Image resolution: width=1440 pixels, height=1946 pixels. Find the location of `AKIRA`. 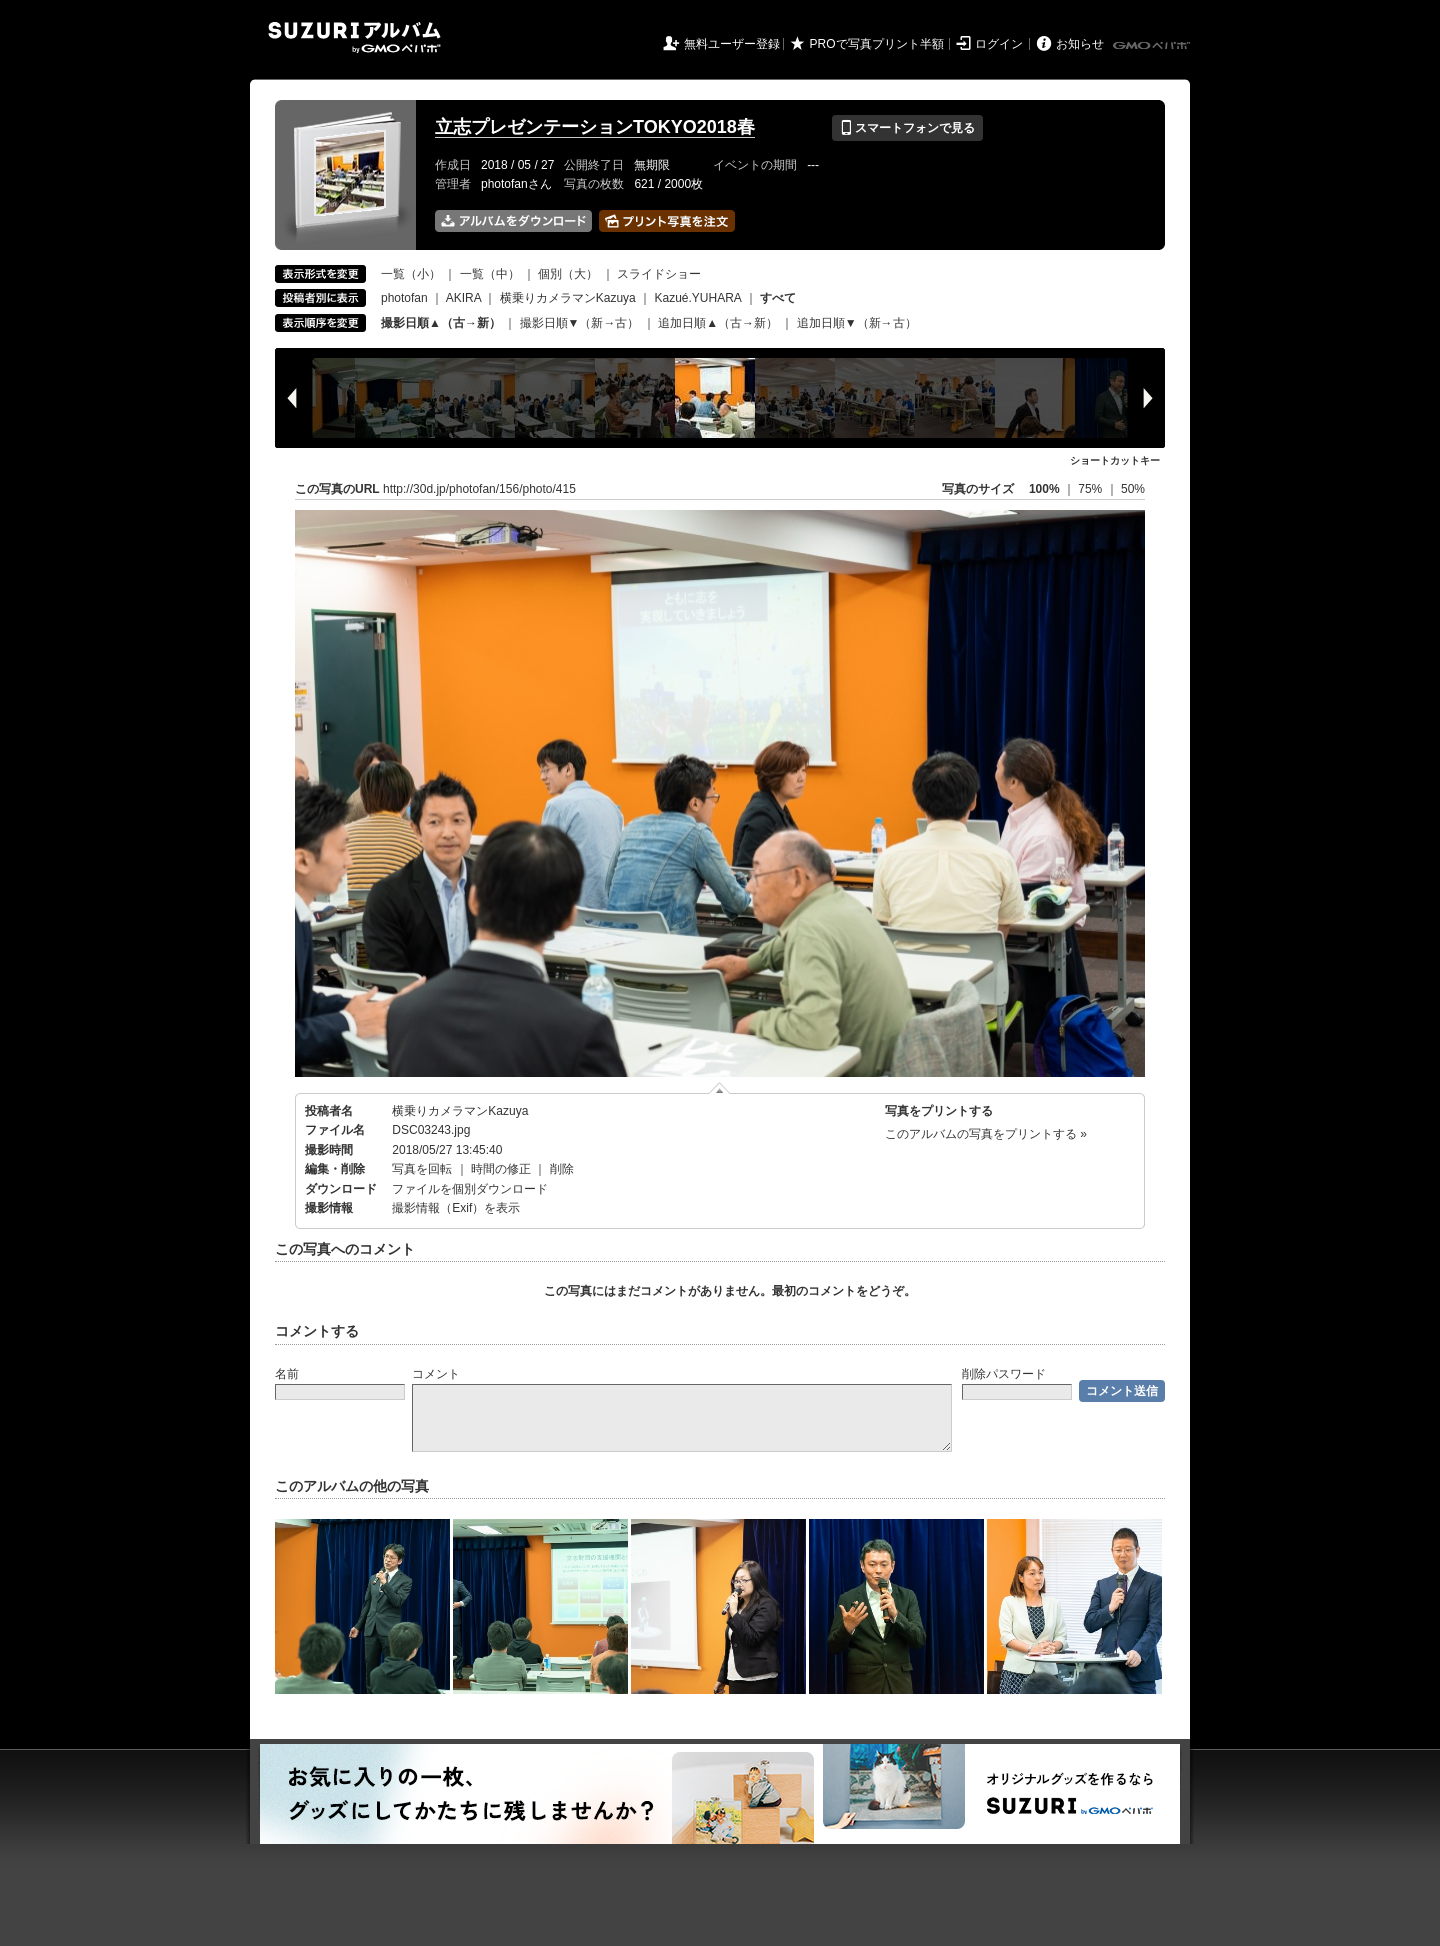

AKIRA is located at coordinates (463, 298).